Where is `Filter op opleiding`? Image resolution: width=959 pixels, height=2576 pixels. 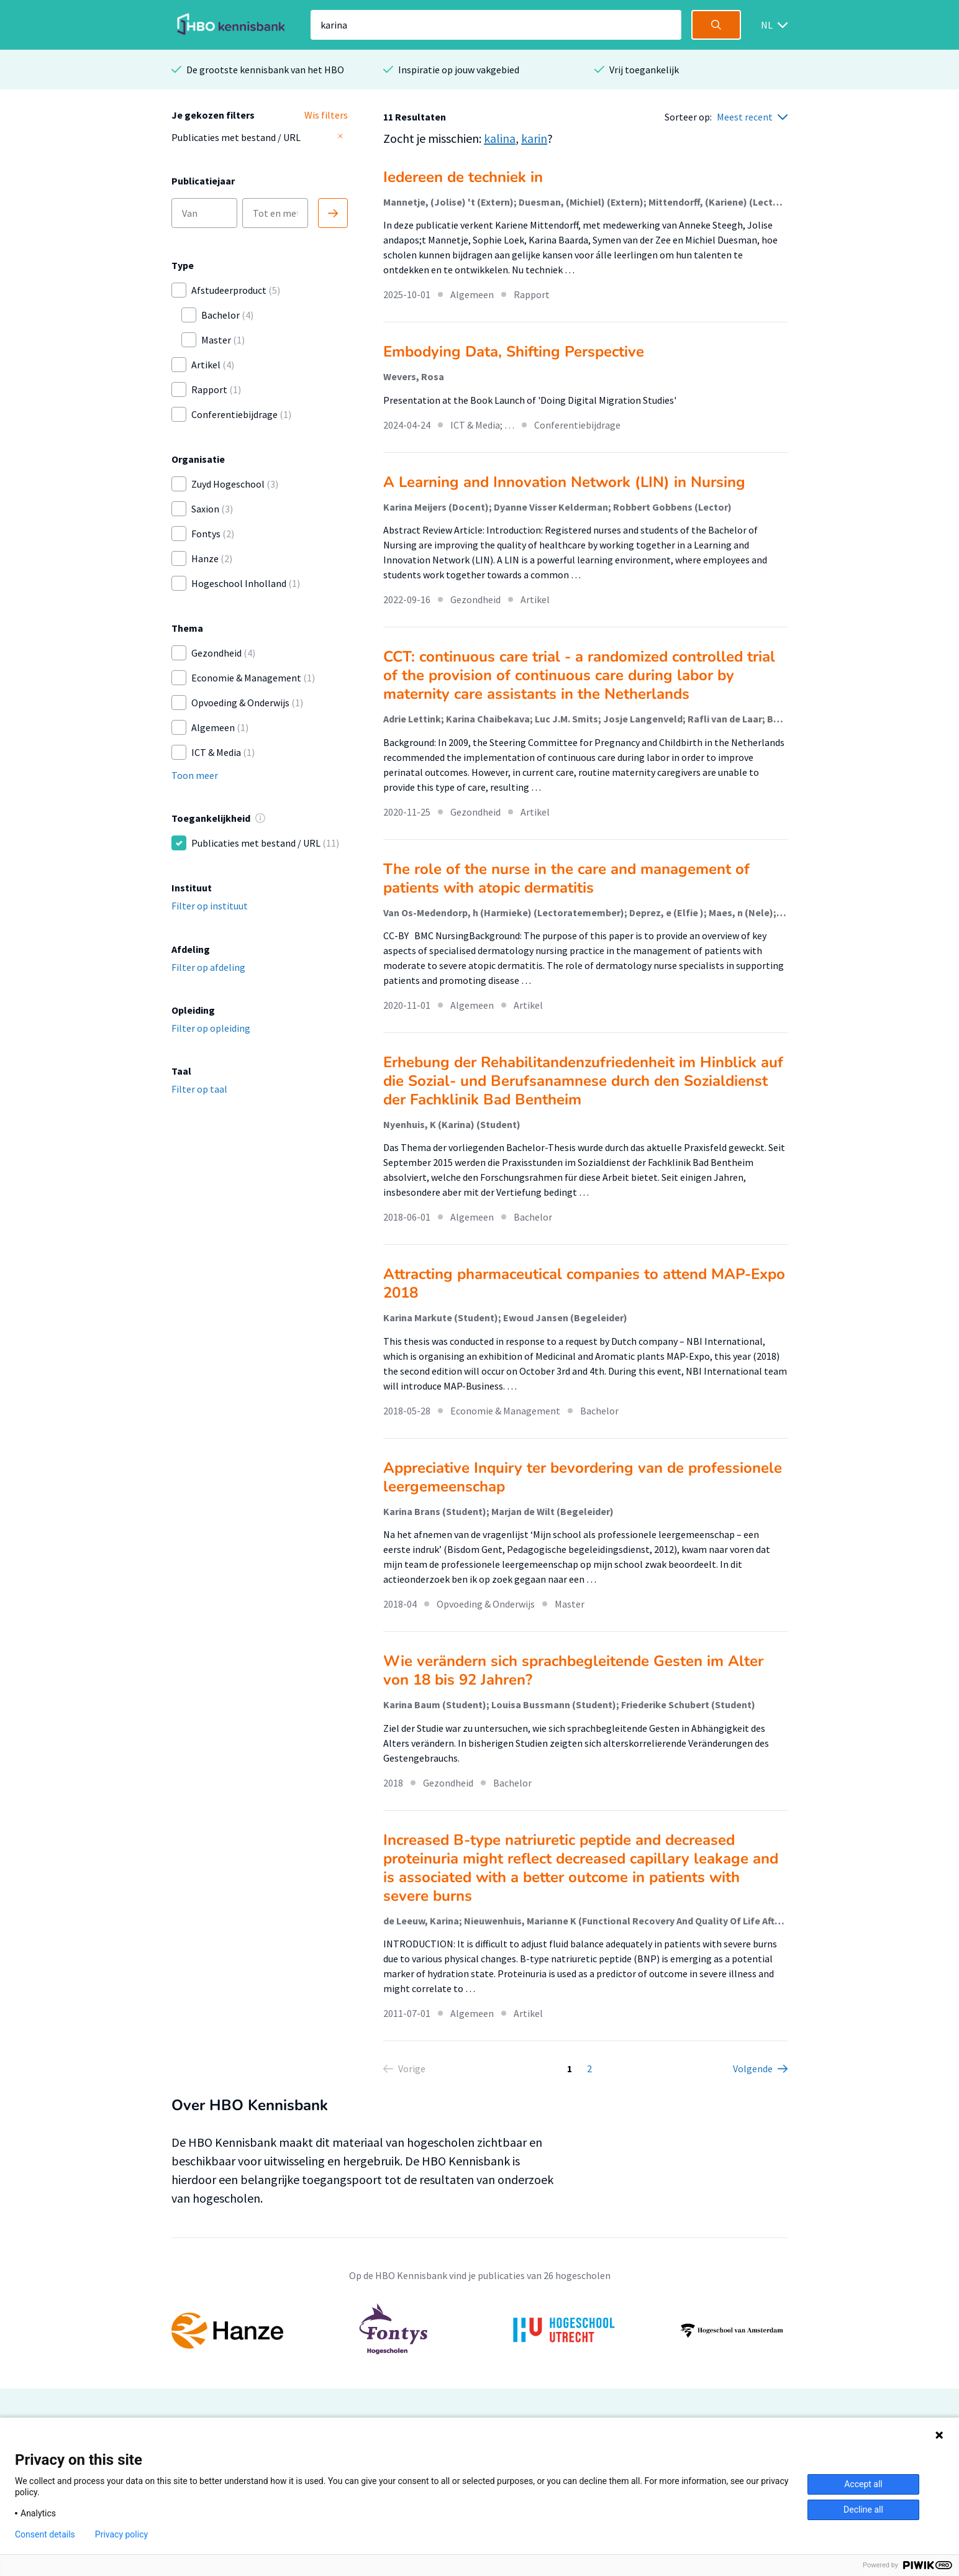
Filter op opleiding is located at coordinates (210, 1028).